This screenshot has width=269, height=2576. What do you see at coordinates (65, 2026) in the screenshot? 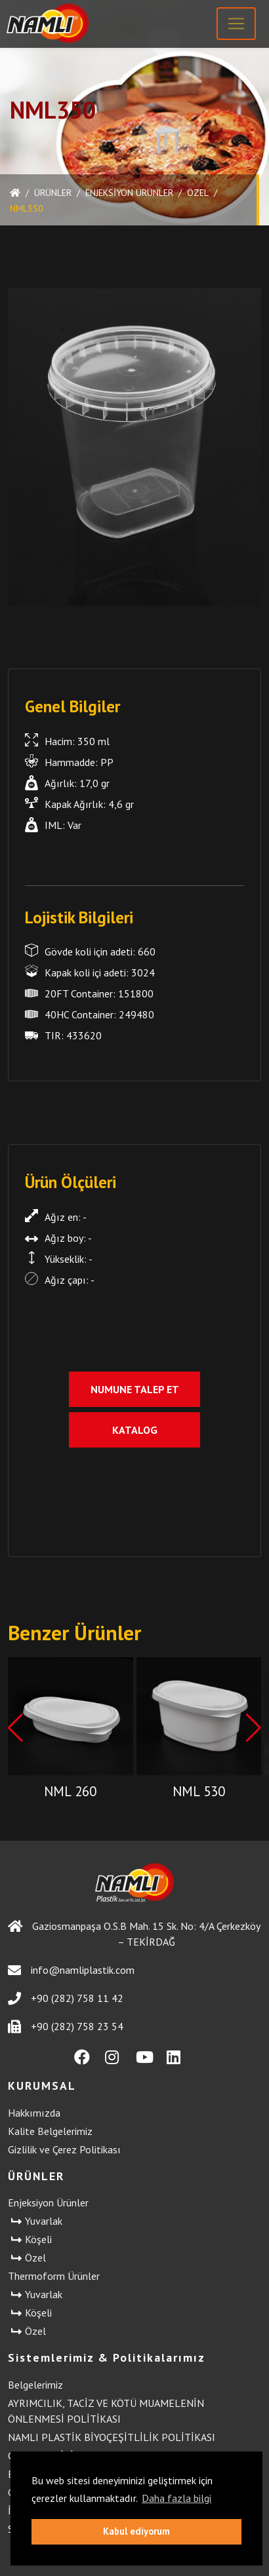
I see `+90 (282) 758 23 54` at bounding box center [65, 2026].